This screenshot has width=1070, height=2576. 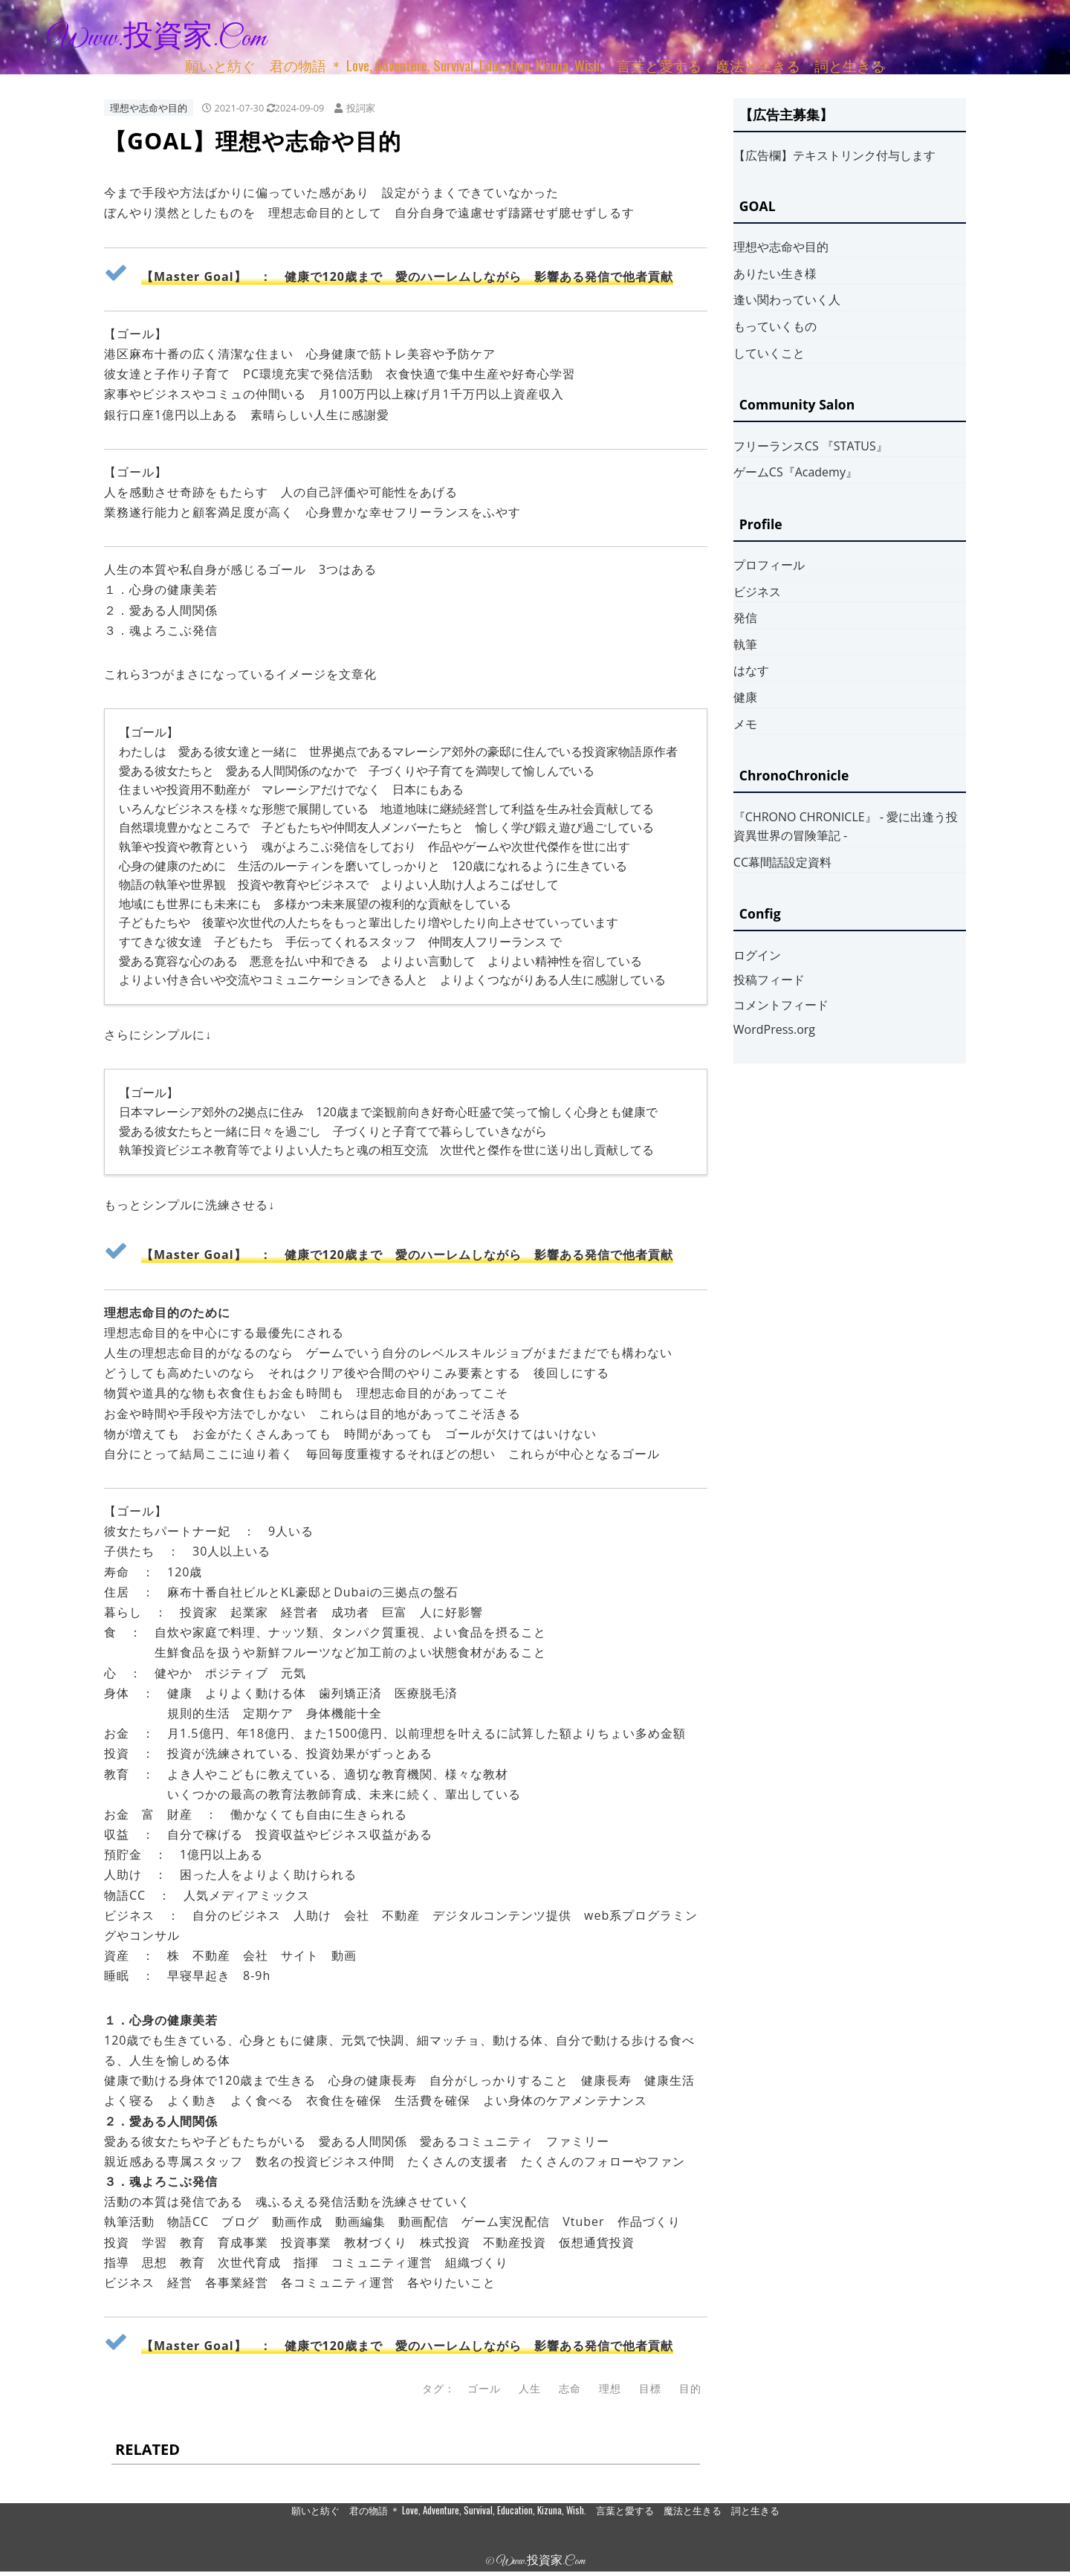 I want to click on 投稿フィード, so click(x=769, y=979).